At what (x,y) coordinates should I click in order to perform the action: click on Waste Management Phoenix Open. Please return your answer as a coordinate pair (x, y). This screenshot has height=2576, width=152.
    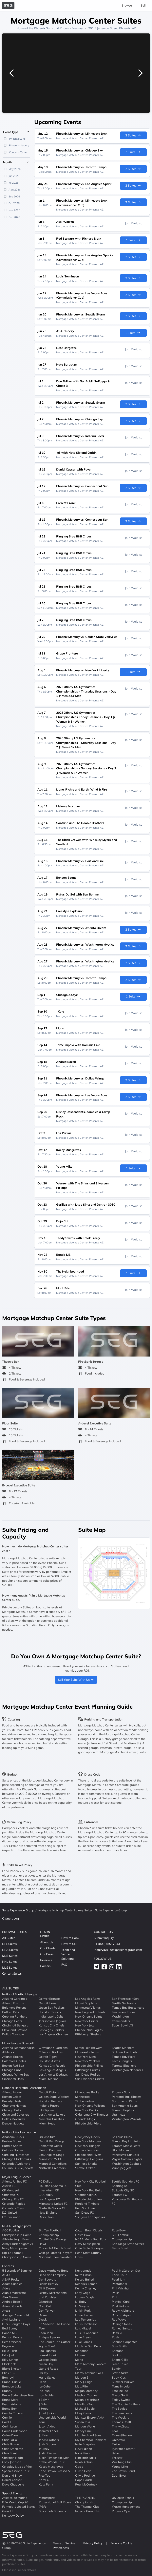
    Looking at the image, I should click on (126, 2509).